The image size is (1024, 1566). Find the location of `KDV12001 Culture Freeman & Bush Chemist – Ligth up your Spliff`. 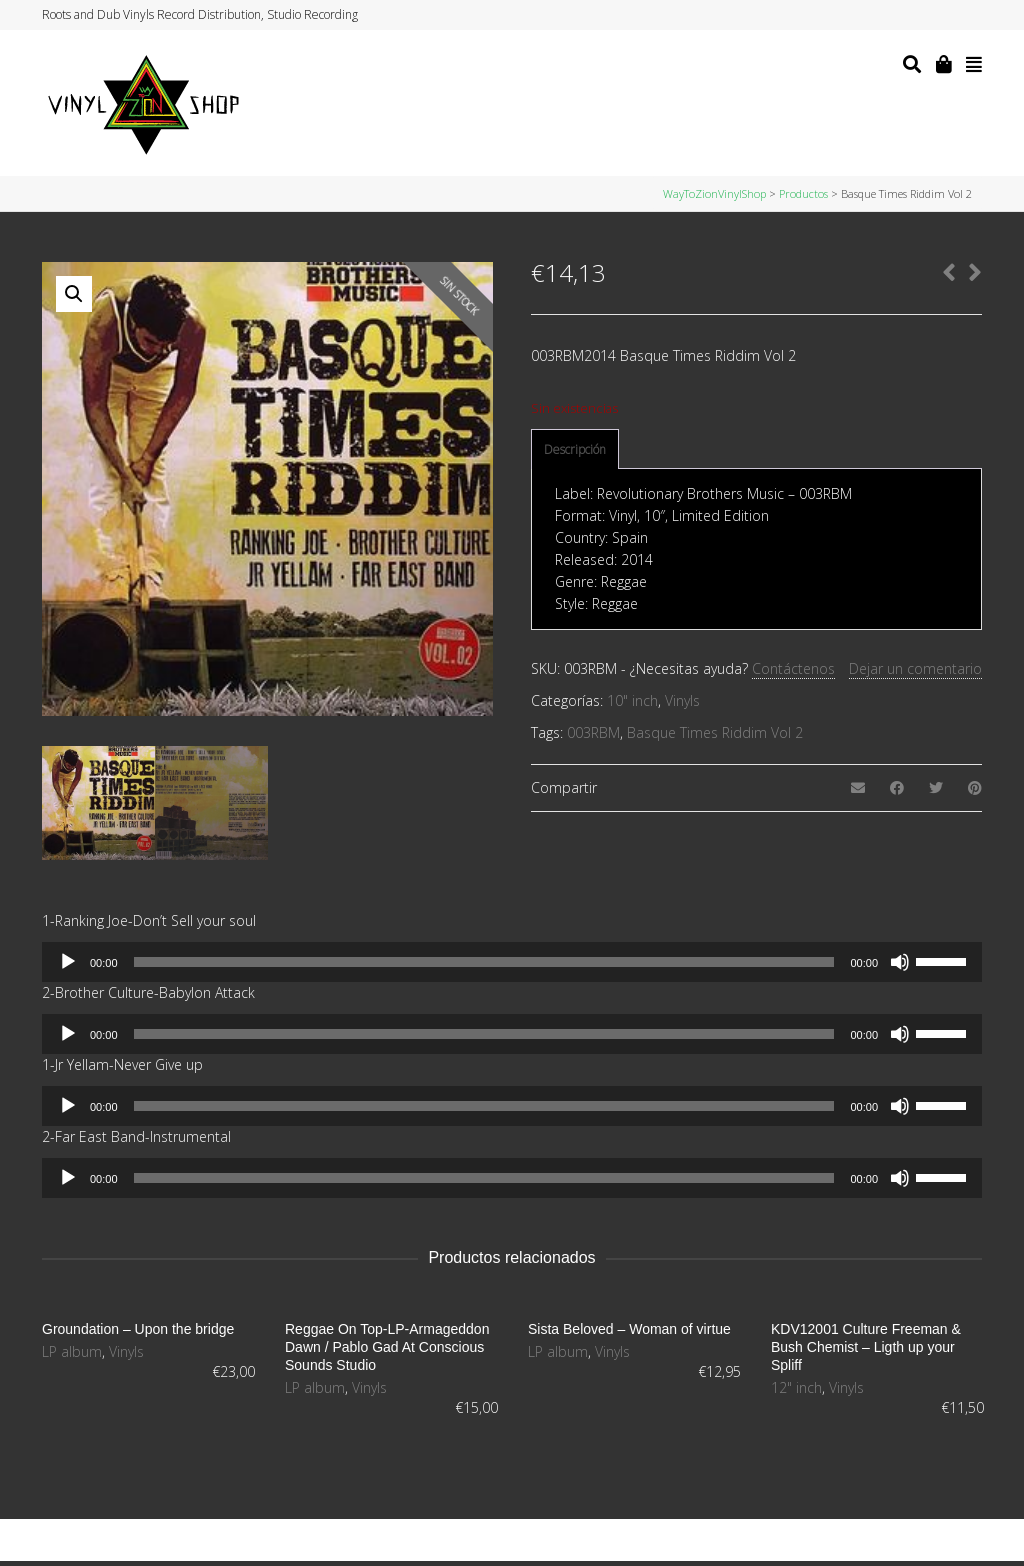

KDV12001 Culture Freeman & Bush Chemist – Ligth up your Spliff is located at coordinates (866, 1347).